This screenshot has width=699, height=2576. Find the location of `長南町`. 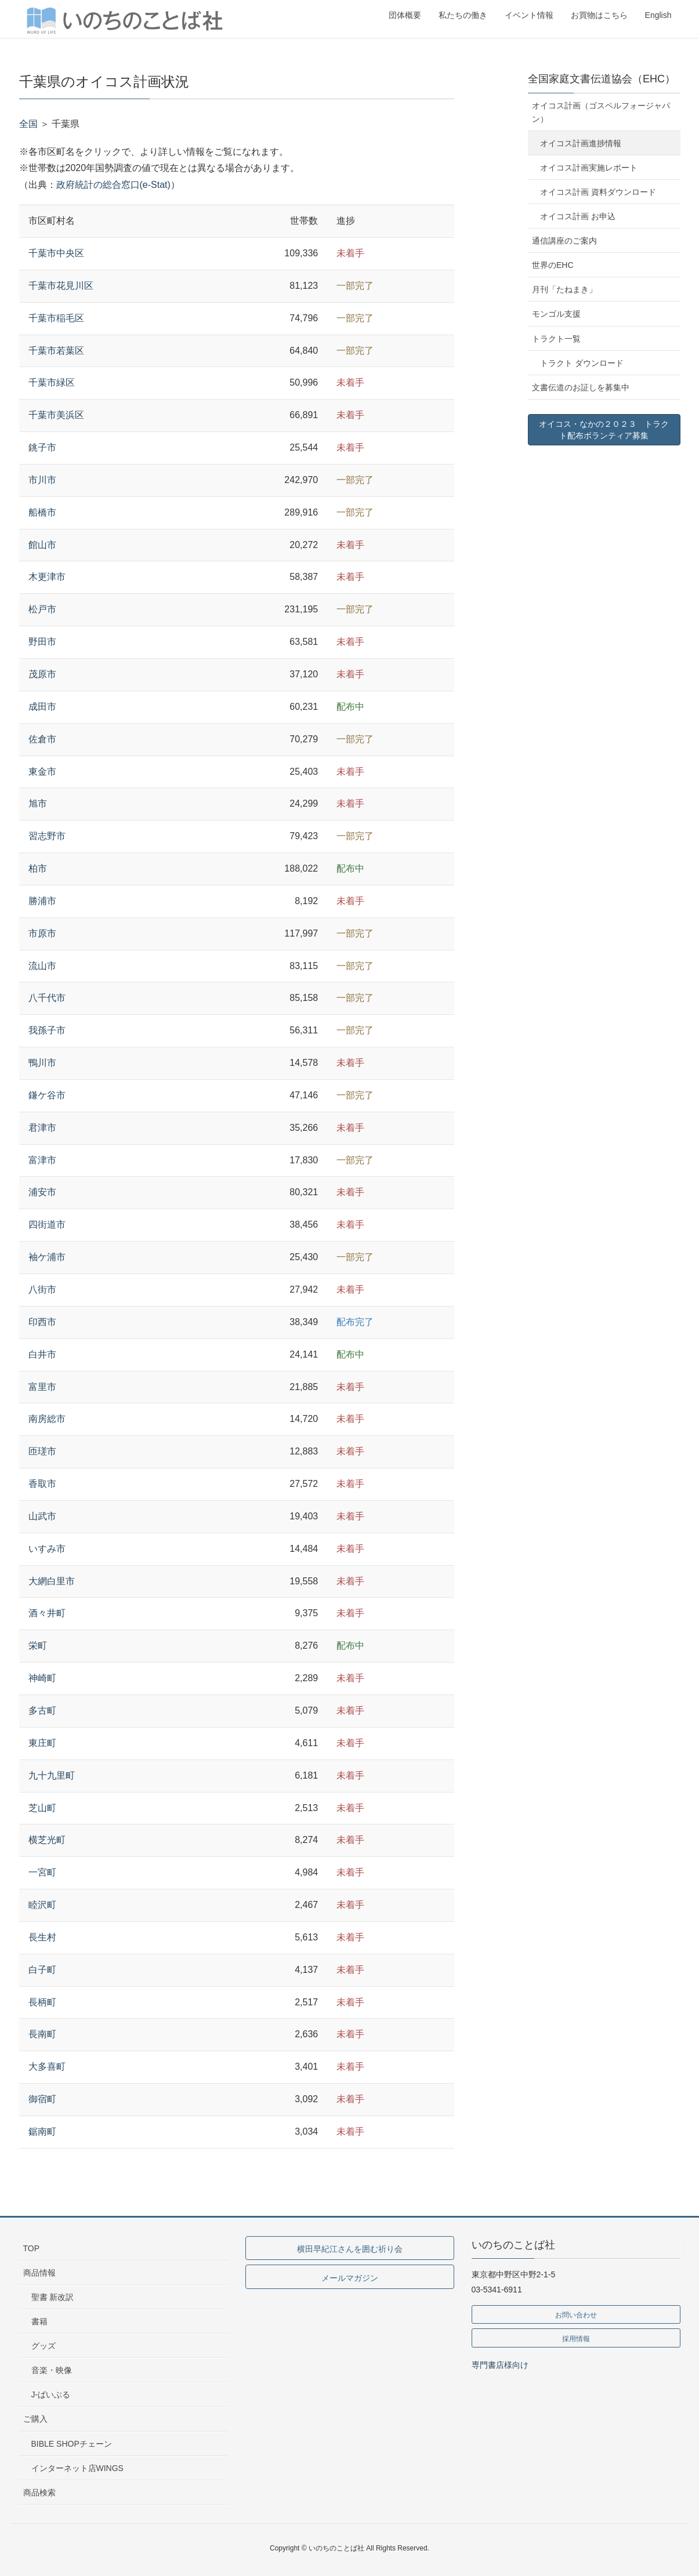

長南町 is located at coordinates (42, 2034).